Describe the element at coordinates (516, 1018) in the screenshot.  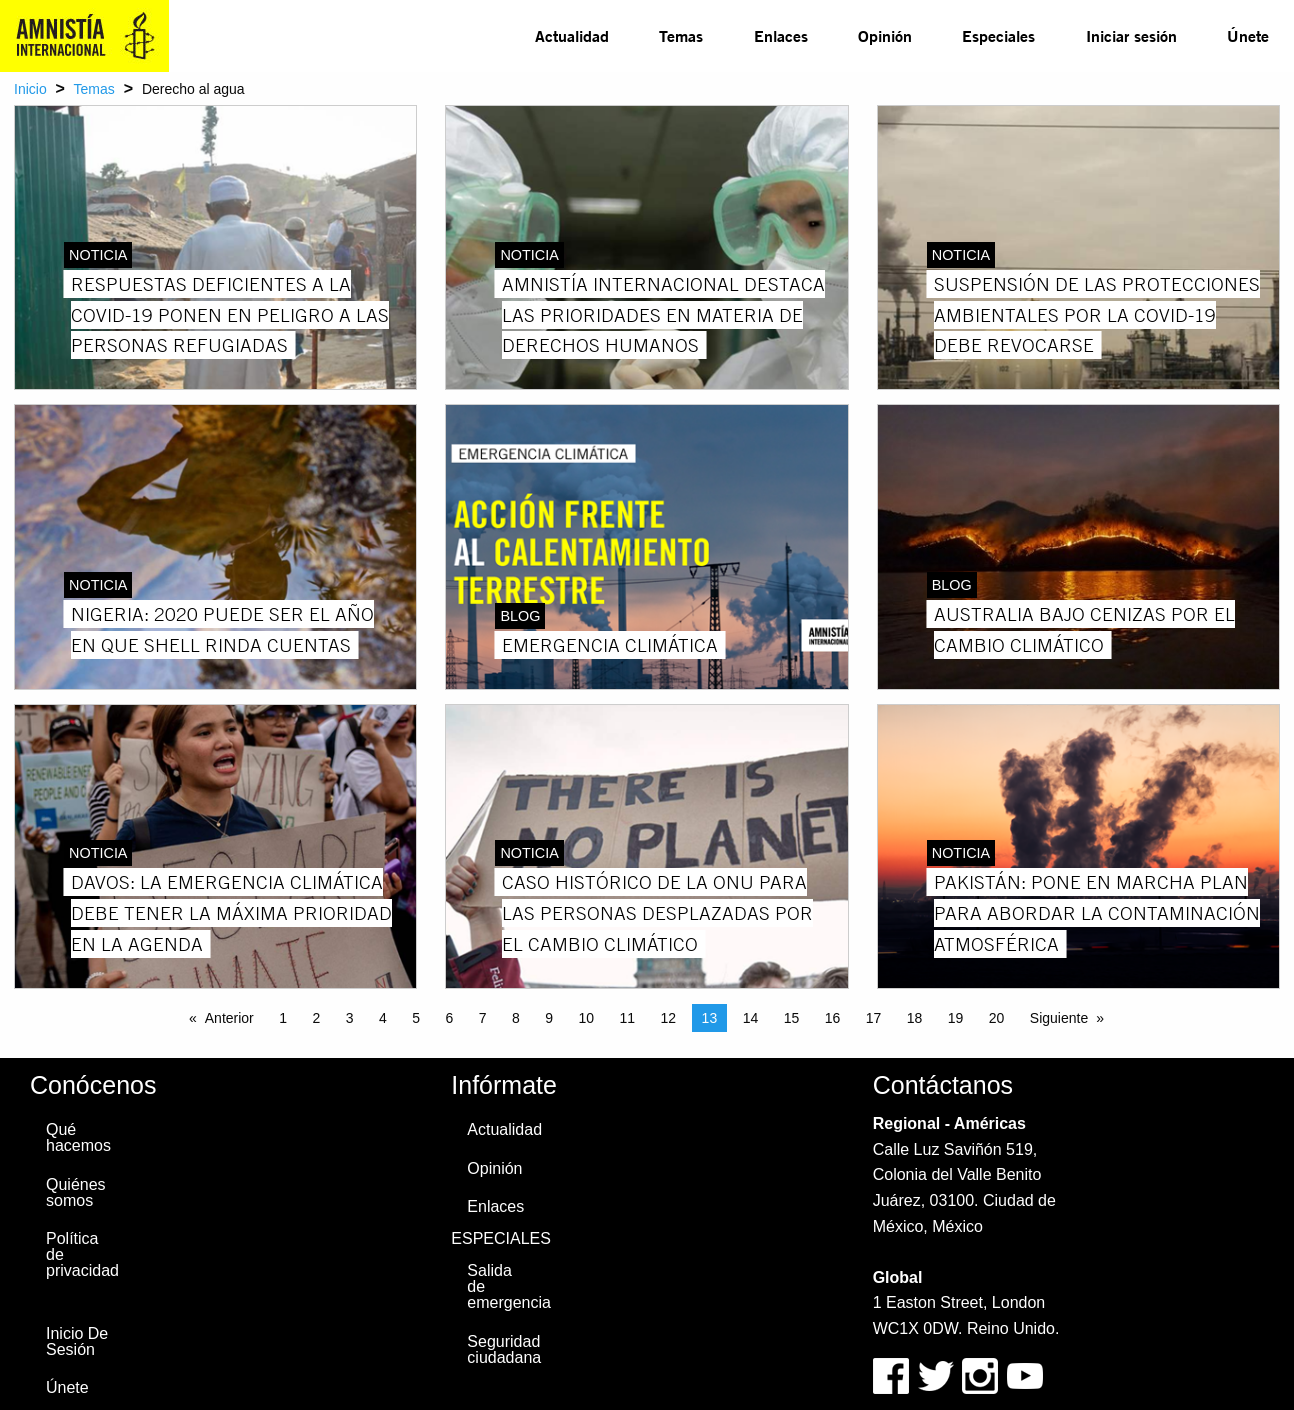
I see `8 [Page 8]` at that location.